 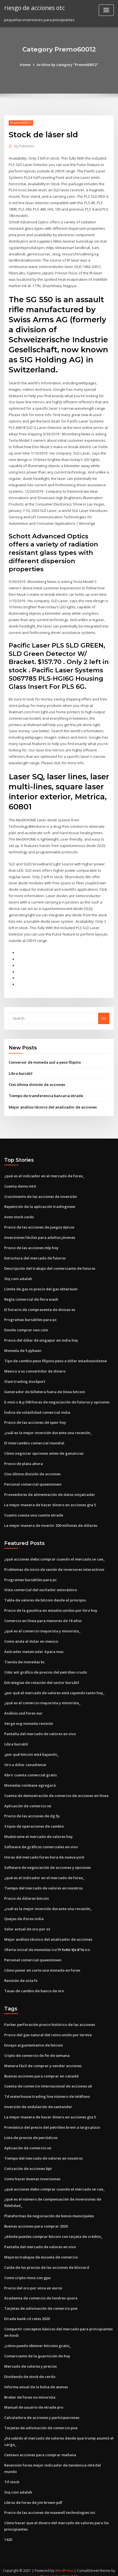 I want to click on Etrade bank cd rates 2020, so click(x=27, y=2309).